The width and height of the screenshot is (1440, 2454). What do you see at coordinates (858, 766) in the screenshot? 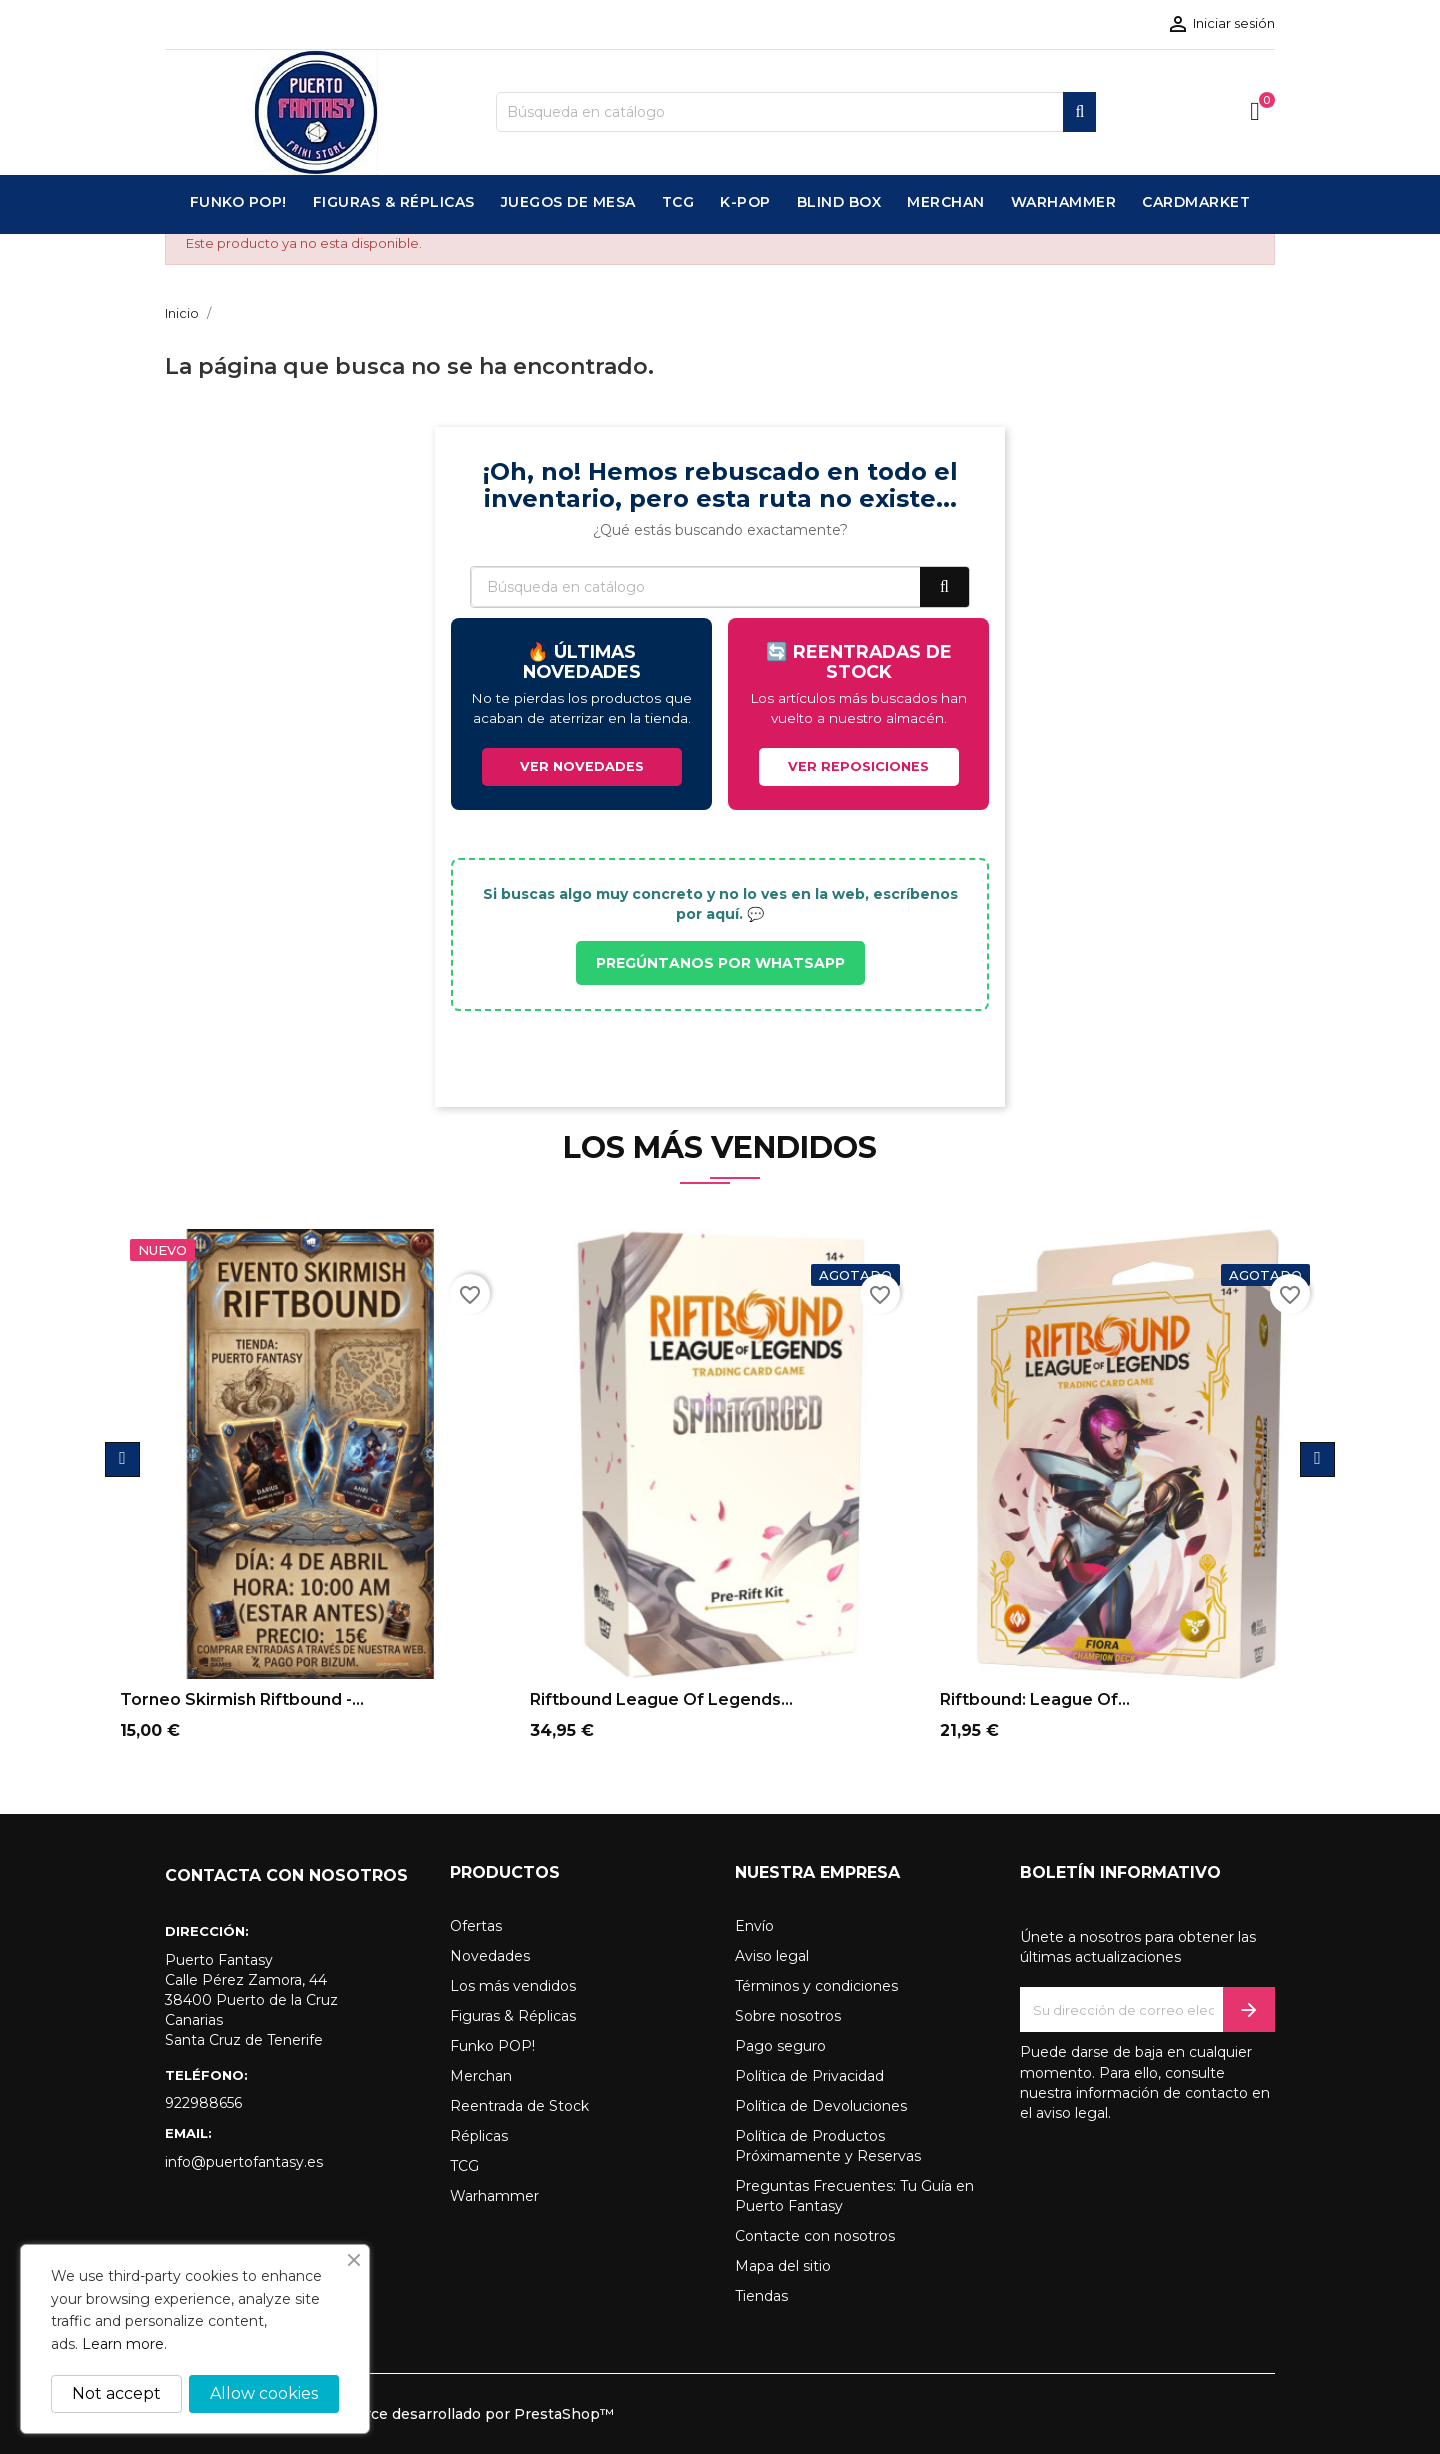
I see `VER REPOSICIONES` at bounding box center [858, 766].